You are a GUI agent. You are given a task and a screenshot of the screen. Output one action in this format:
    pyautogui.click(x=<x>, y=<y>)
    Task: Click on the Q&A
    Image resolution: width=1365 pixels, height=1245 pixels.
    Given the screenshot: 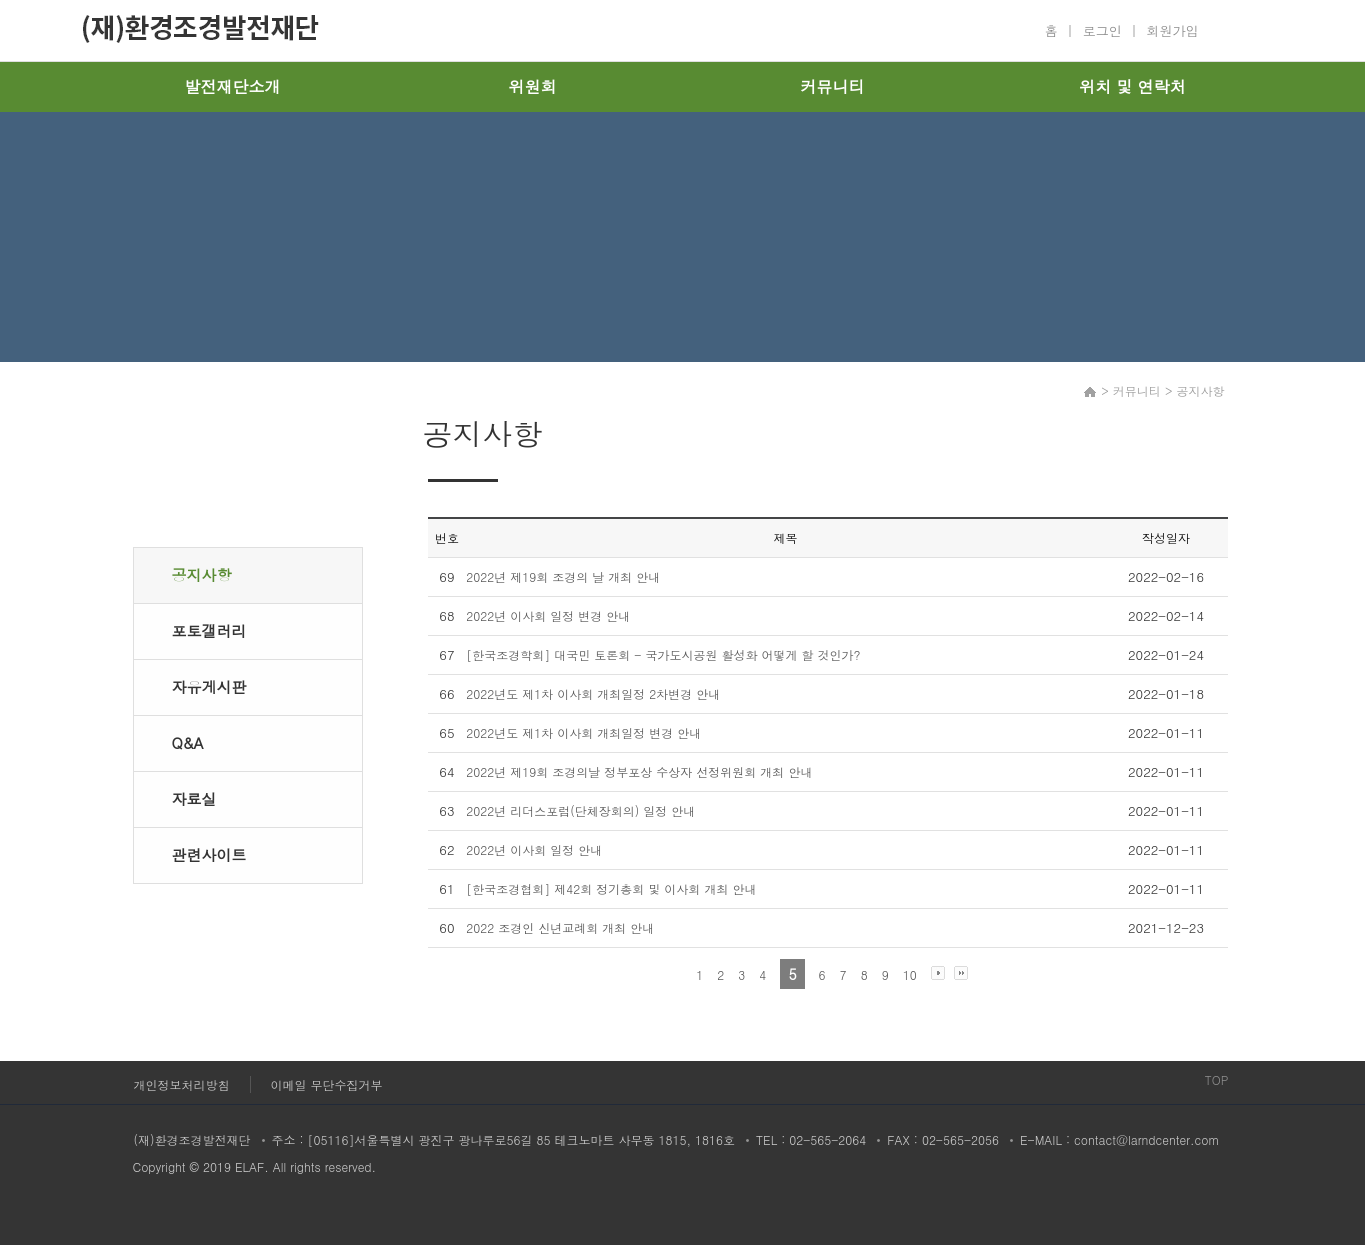 What is the action you would take?
    pyautogui.click(x=188, y=742)
    